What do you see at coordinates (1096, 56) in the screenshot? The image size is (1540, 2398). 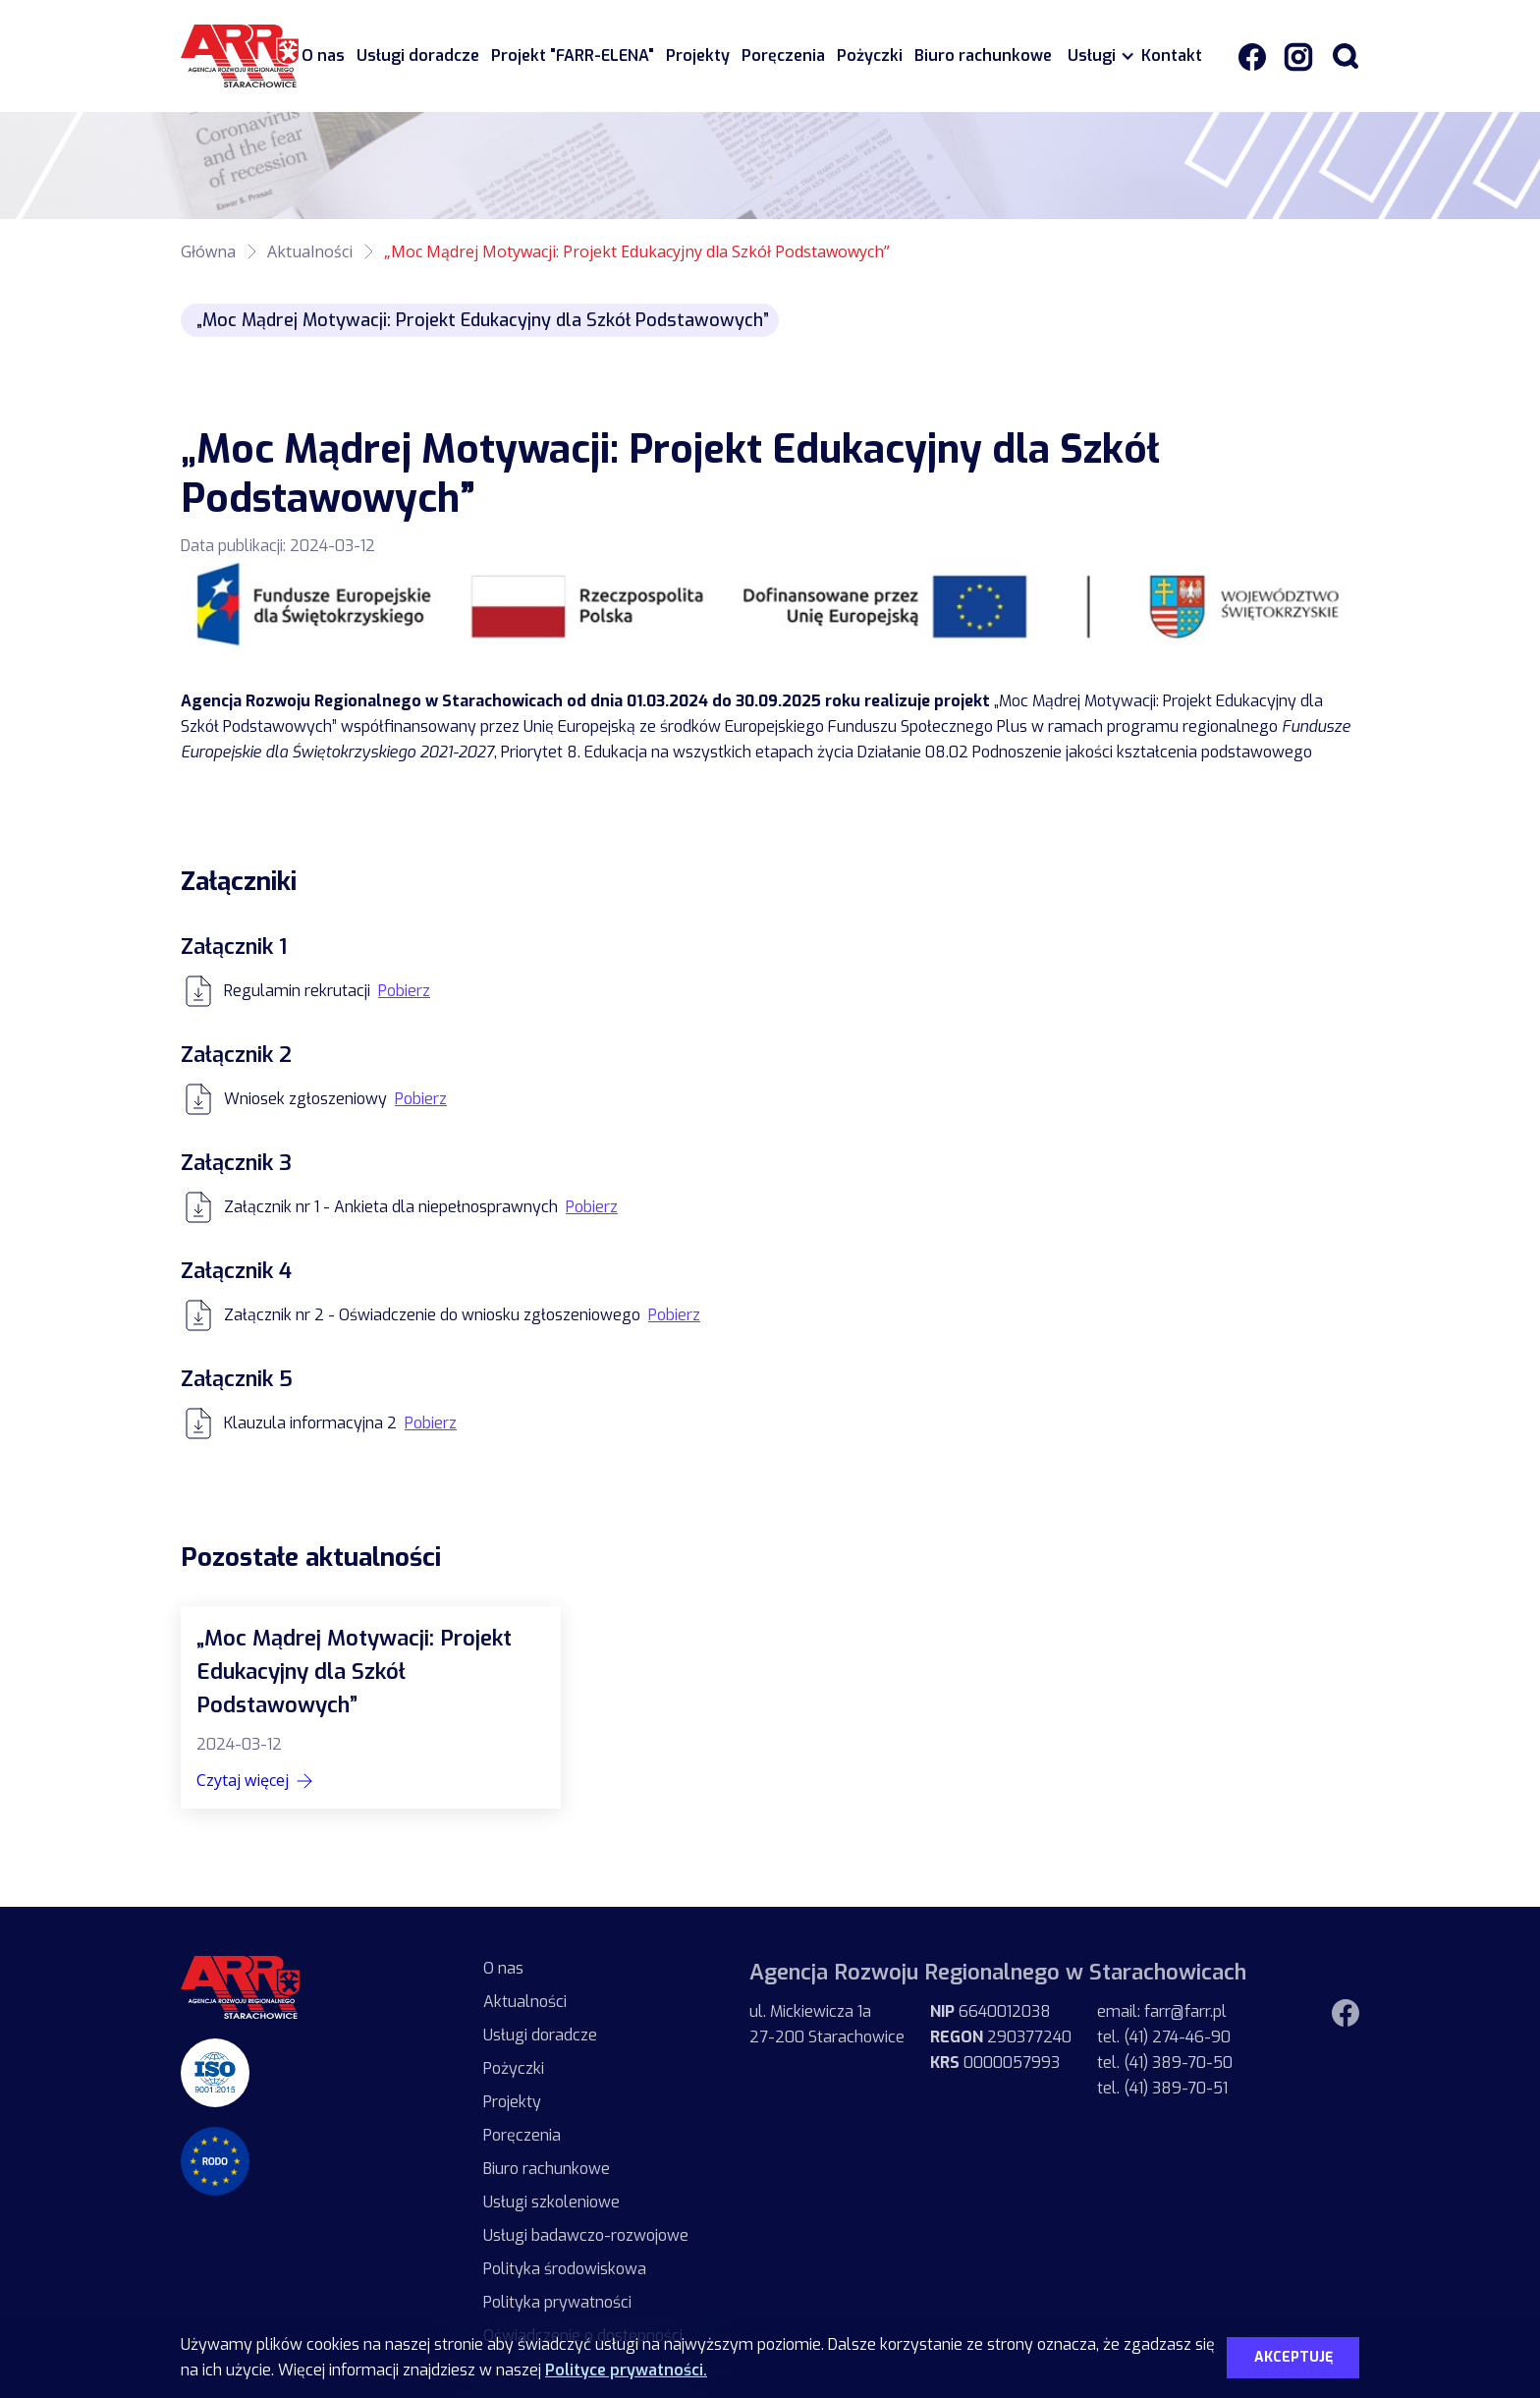 I see `[button]` at bounding box center [1096, 56].